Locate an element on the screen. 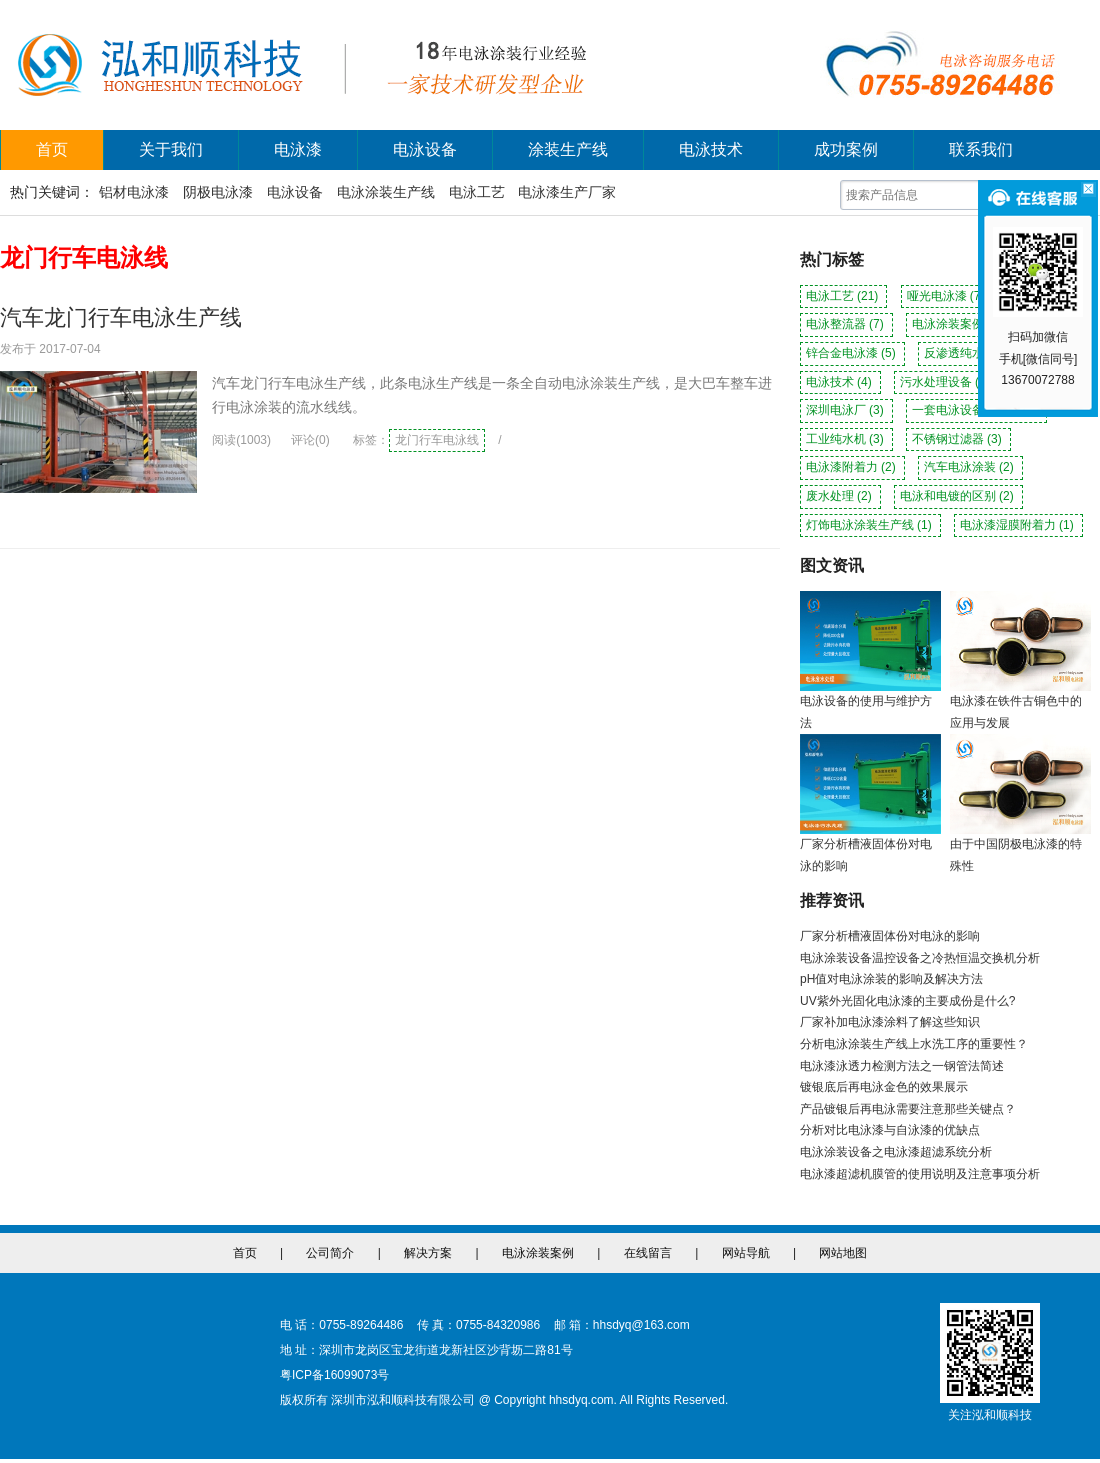 The width and height of the screenshot is (1100, 1463). 污水处理设备 is located at coordinates (946, 382).